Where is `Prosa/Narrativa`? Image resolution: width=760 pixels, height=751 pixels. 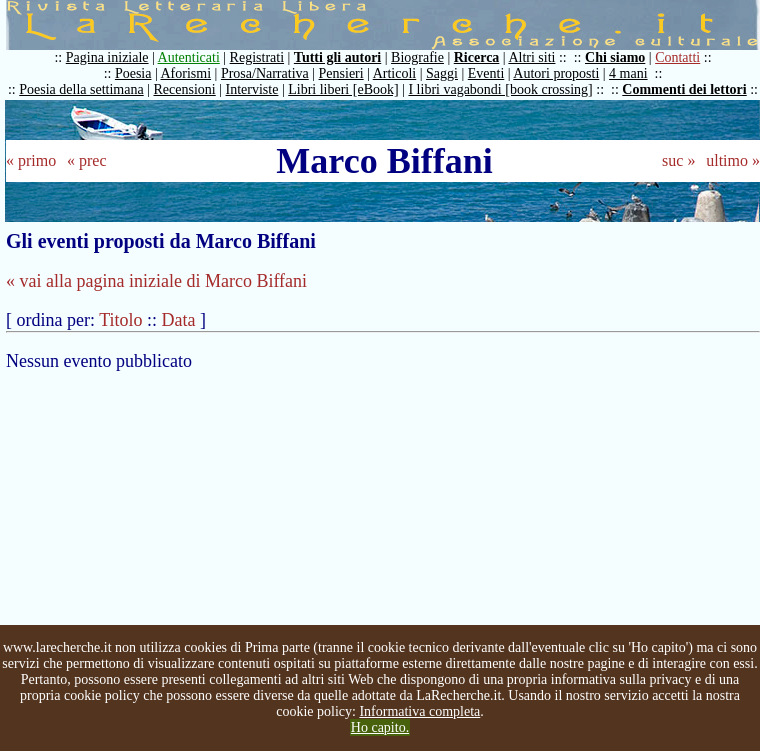 Prosa/Narrativa is located at coordinates (265, 73).